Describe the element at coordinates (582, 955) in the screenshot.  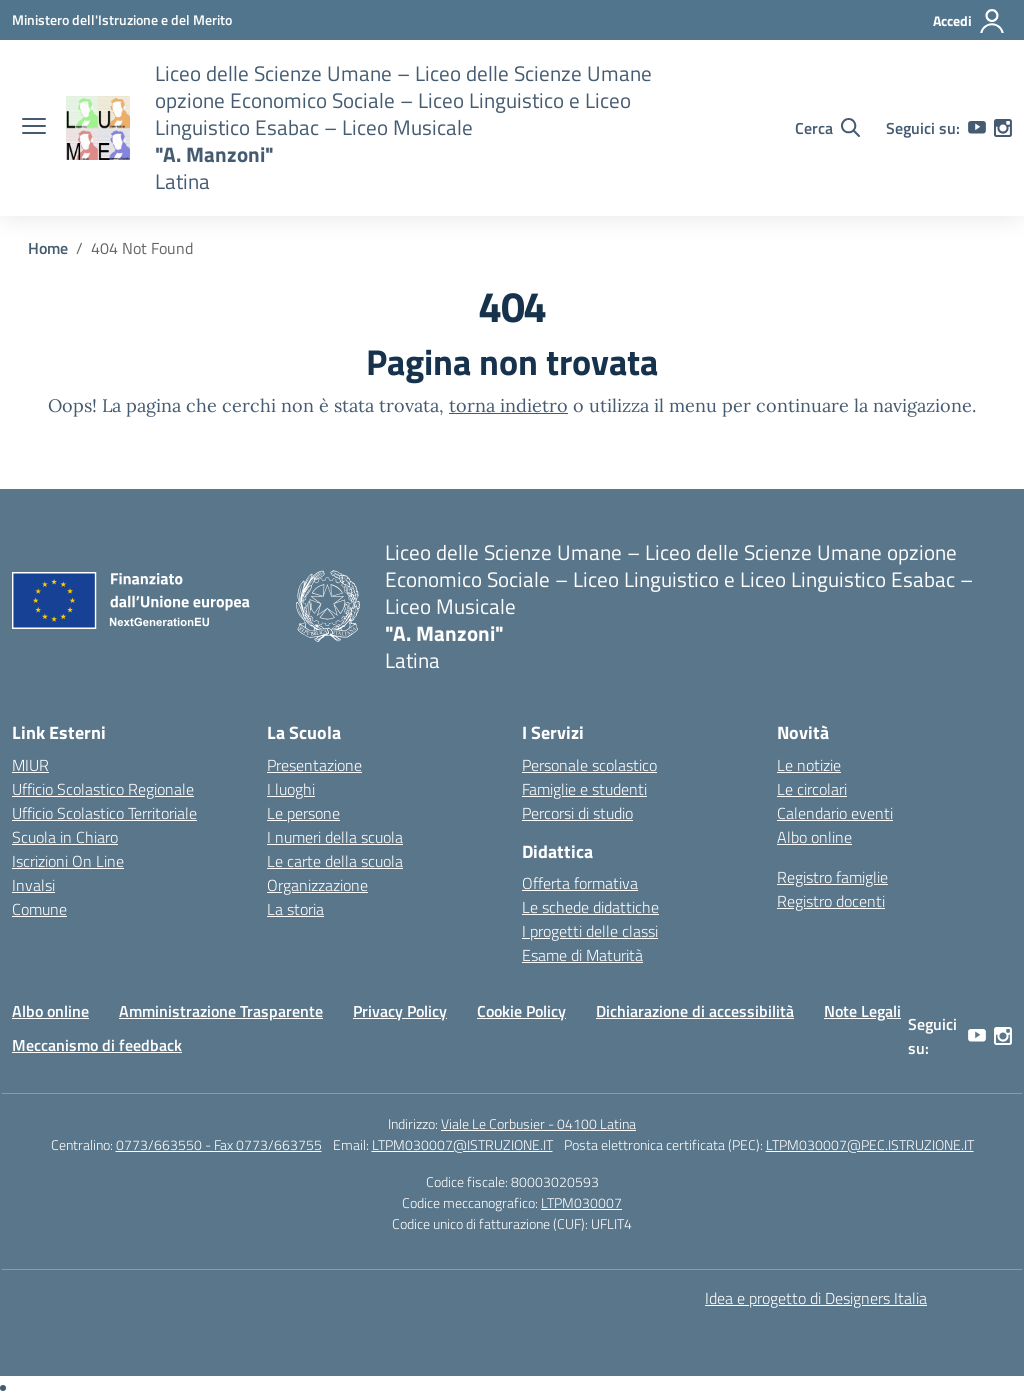
I see `Esame di Maturità` at that location.